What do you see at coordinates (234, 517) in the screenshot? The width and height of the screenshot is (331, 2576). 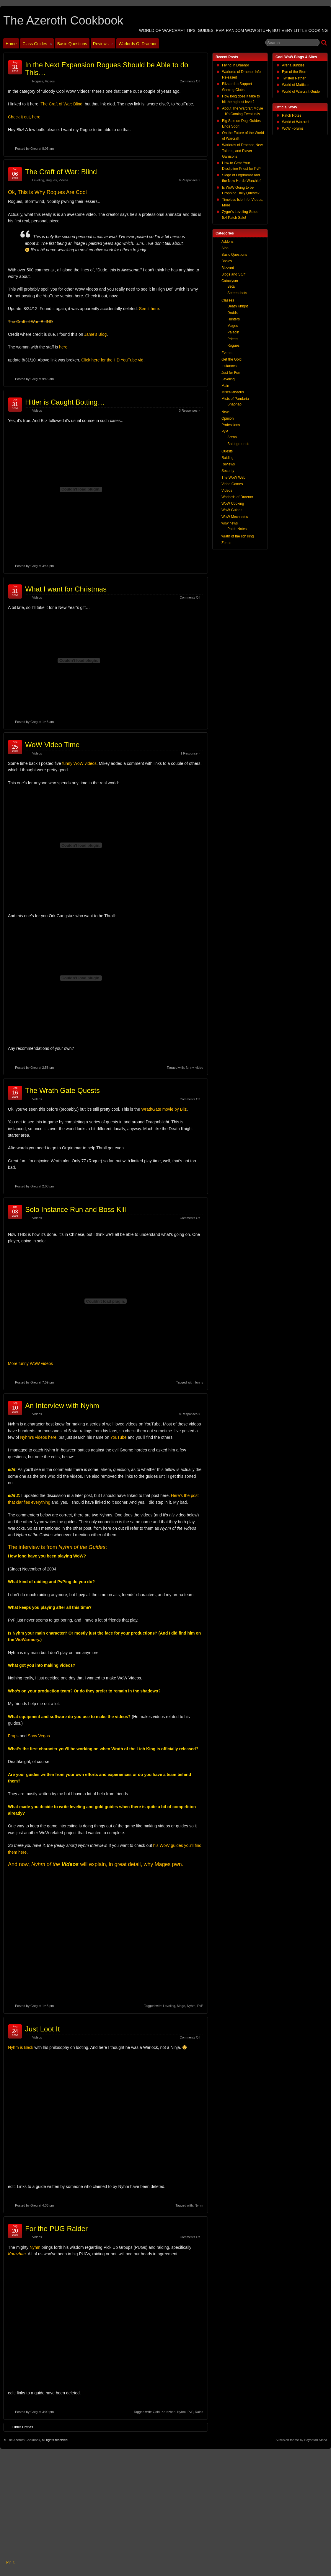 I see `WoW Mechanics` at bounding box center [234, 517].